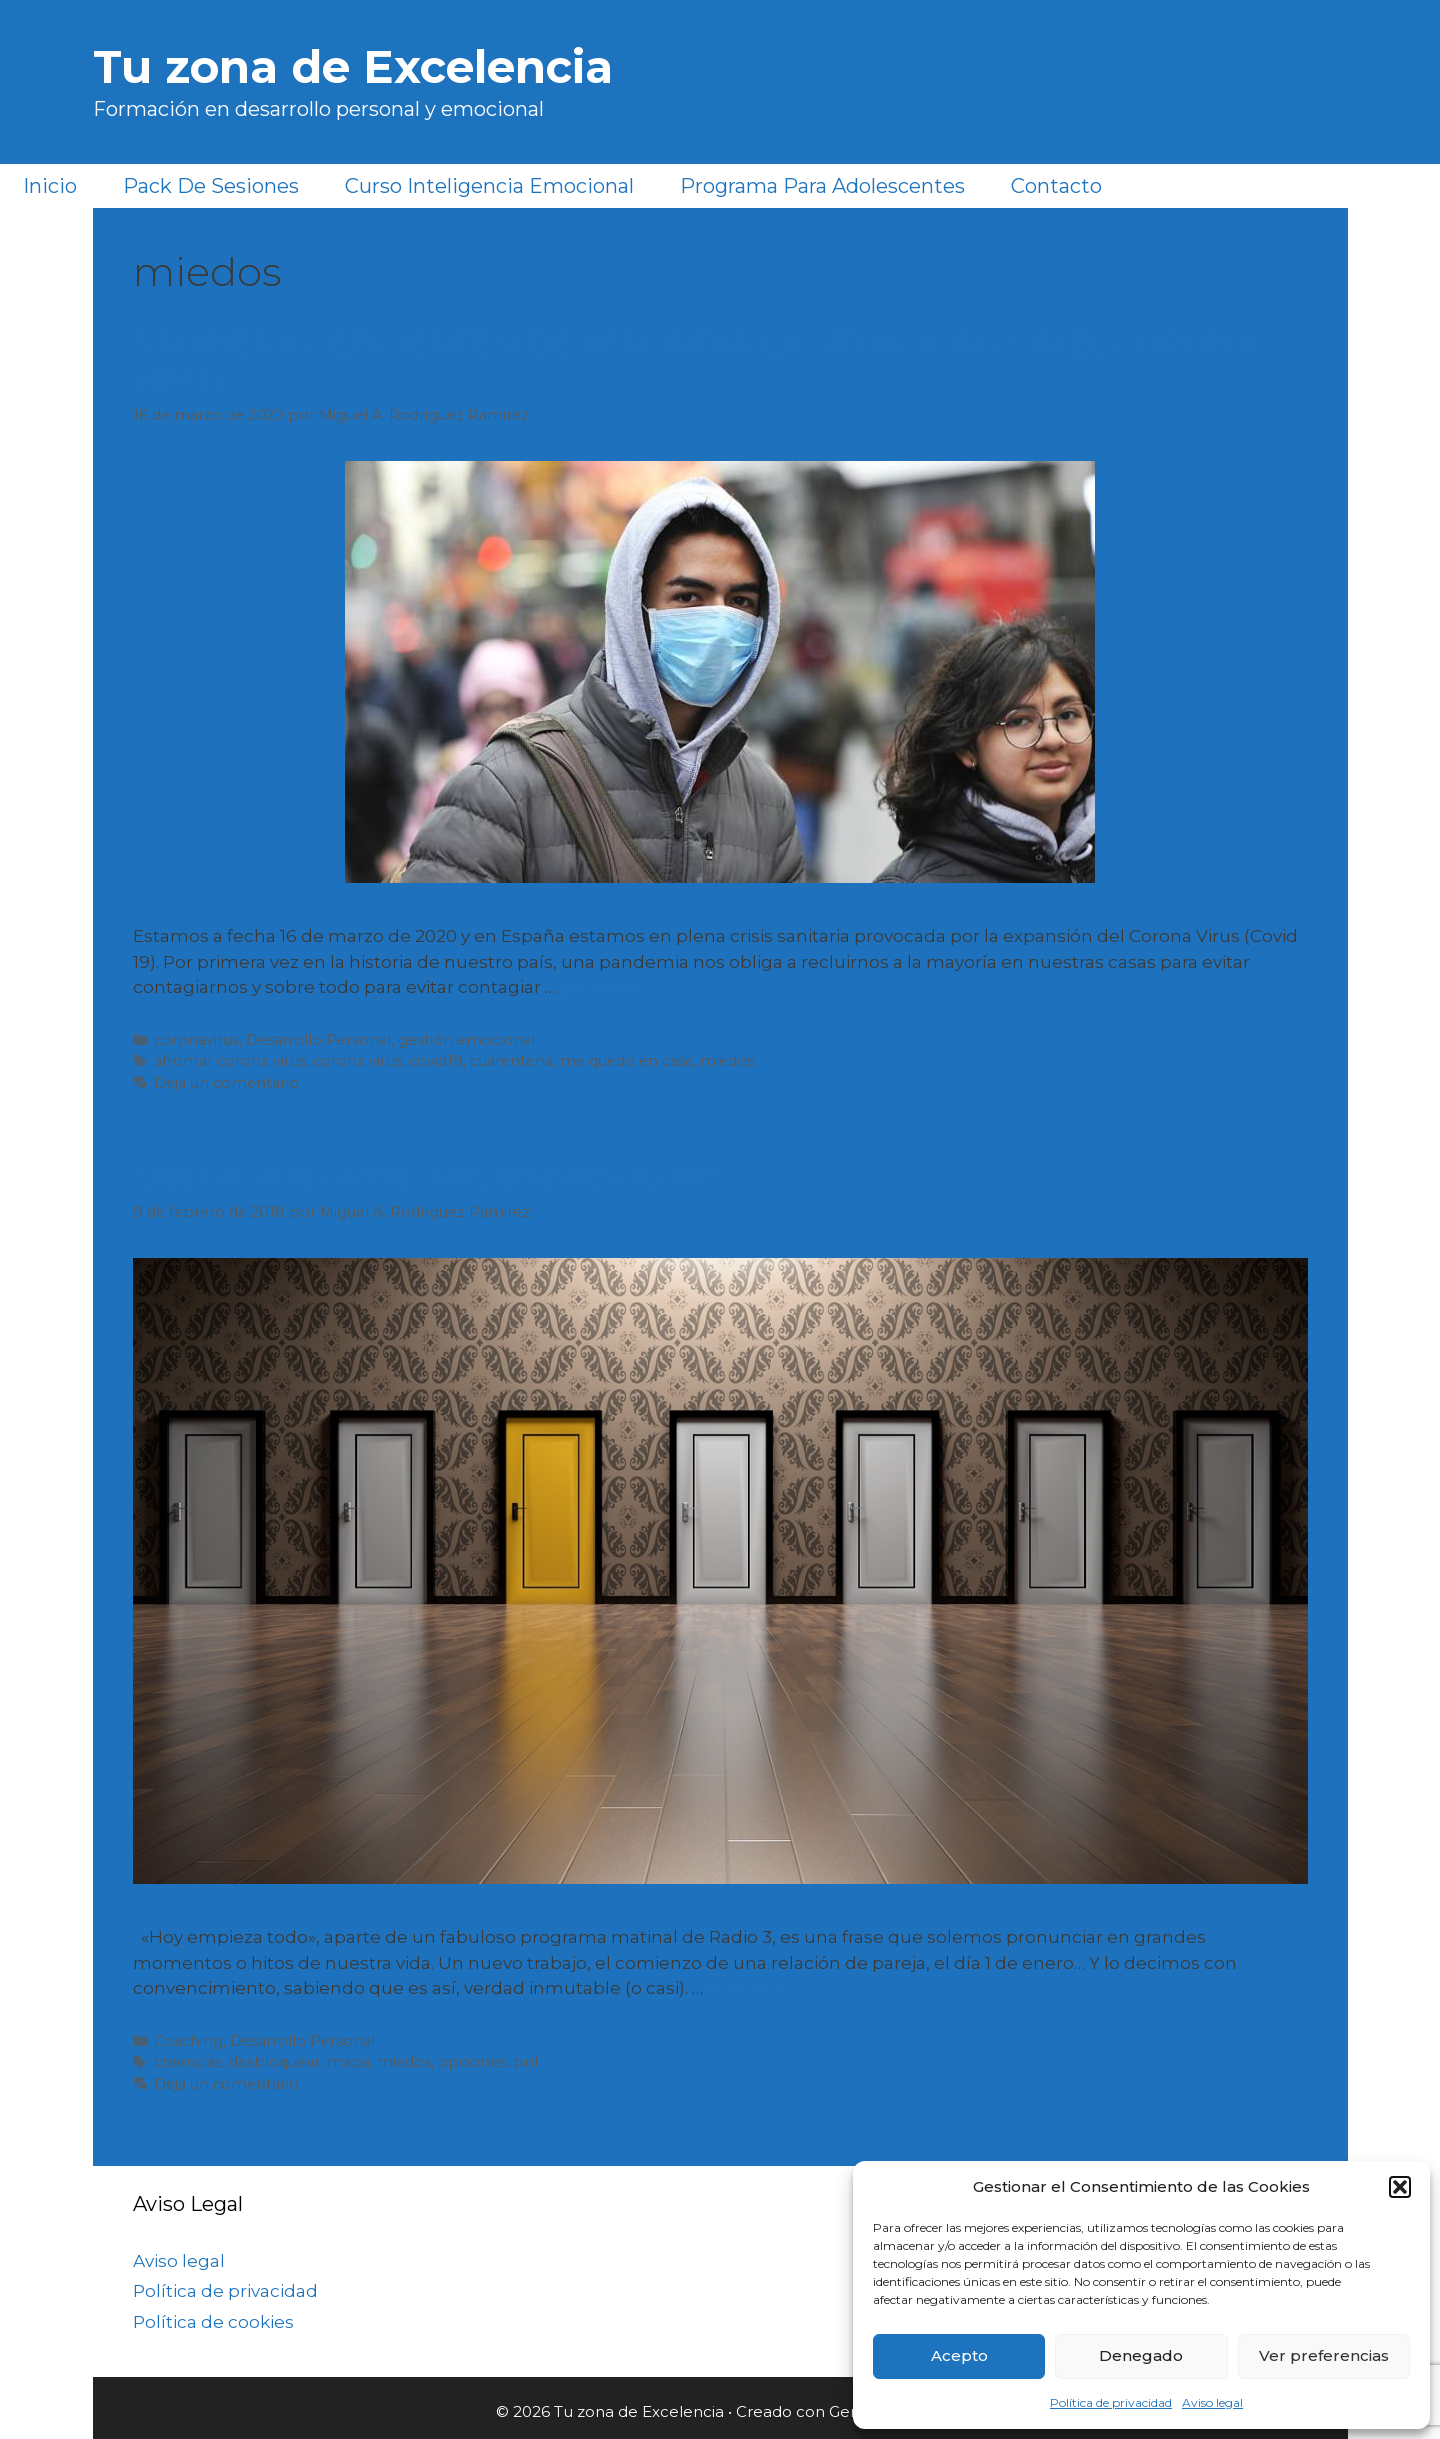 The width and height of the screenshot is (1440, 2439). What do you see at coordinates (1400, 2187) in the screenshot?
I see `[button]` at bounding box center [1400, 2187].